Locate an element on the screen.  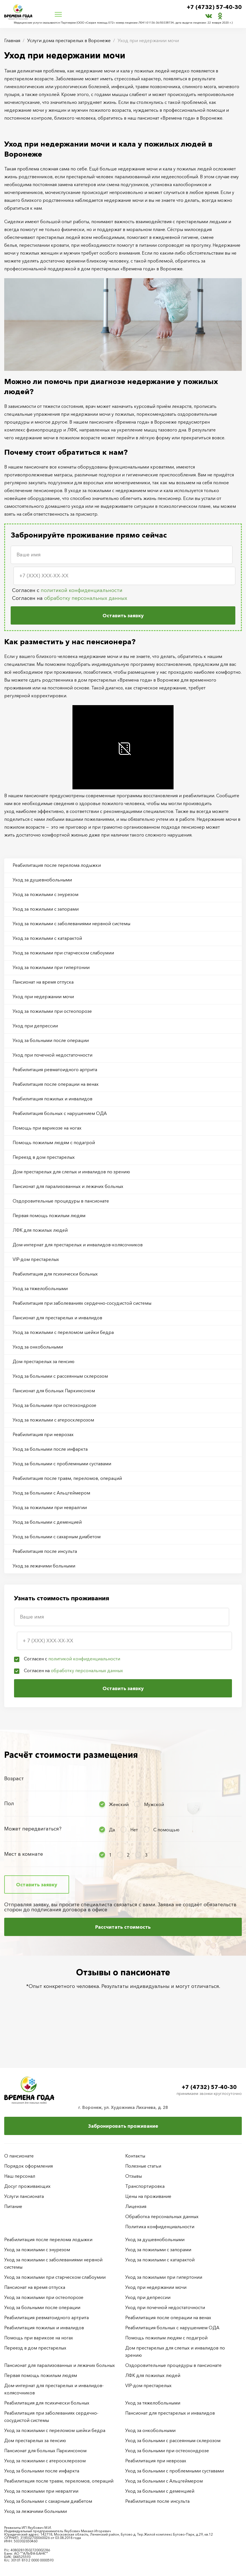
Уход за больными после инфаркта is located at coordinates (50, 1449).